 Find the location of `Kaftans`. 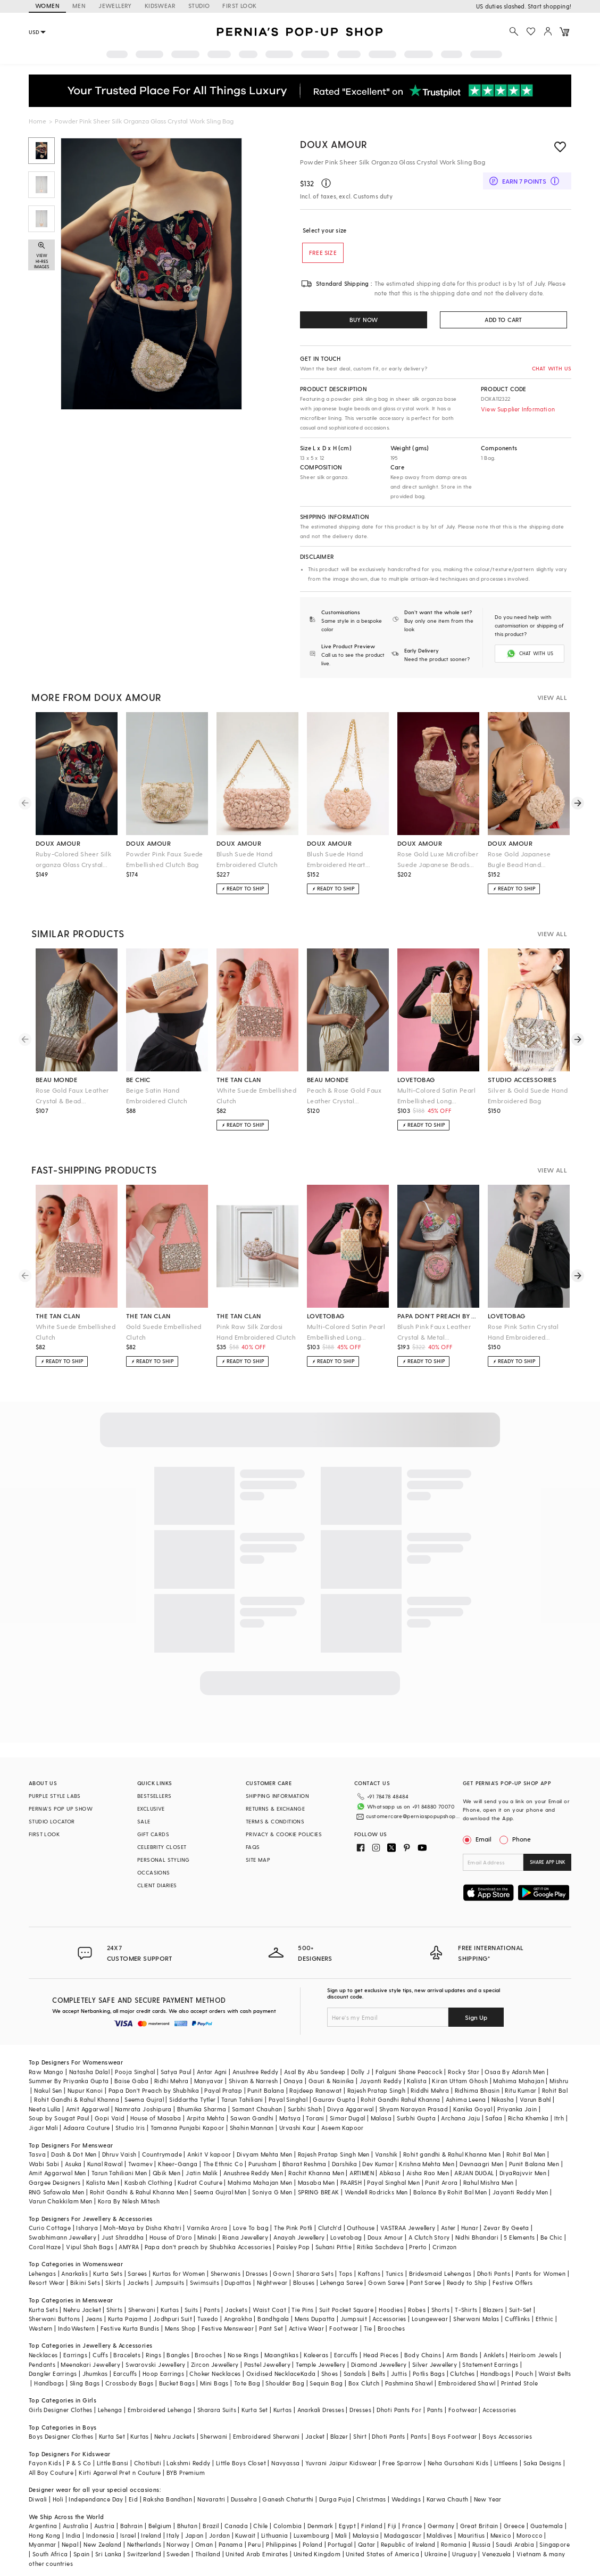

Kaftans is located at coordinates (369, 2272).